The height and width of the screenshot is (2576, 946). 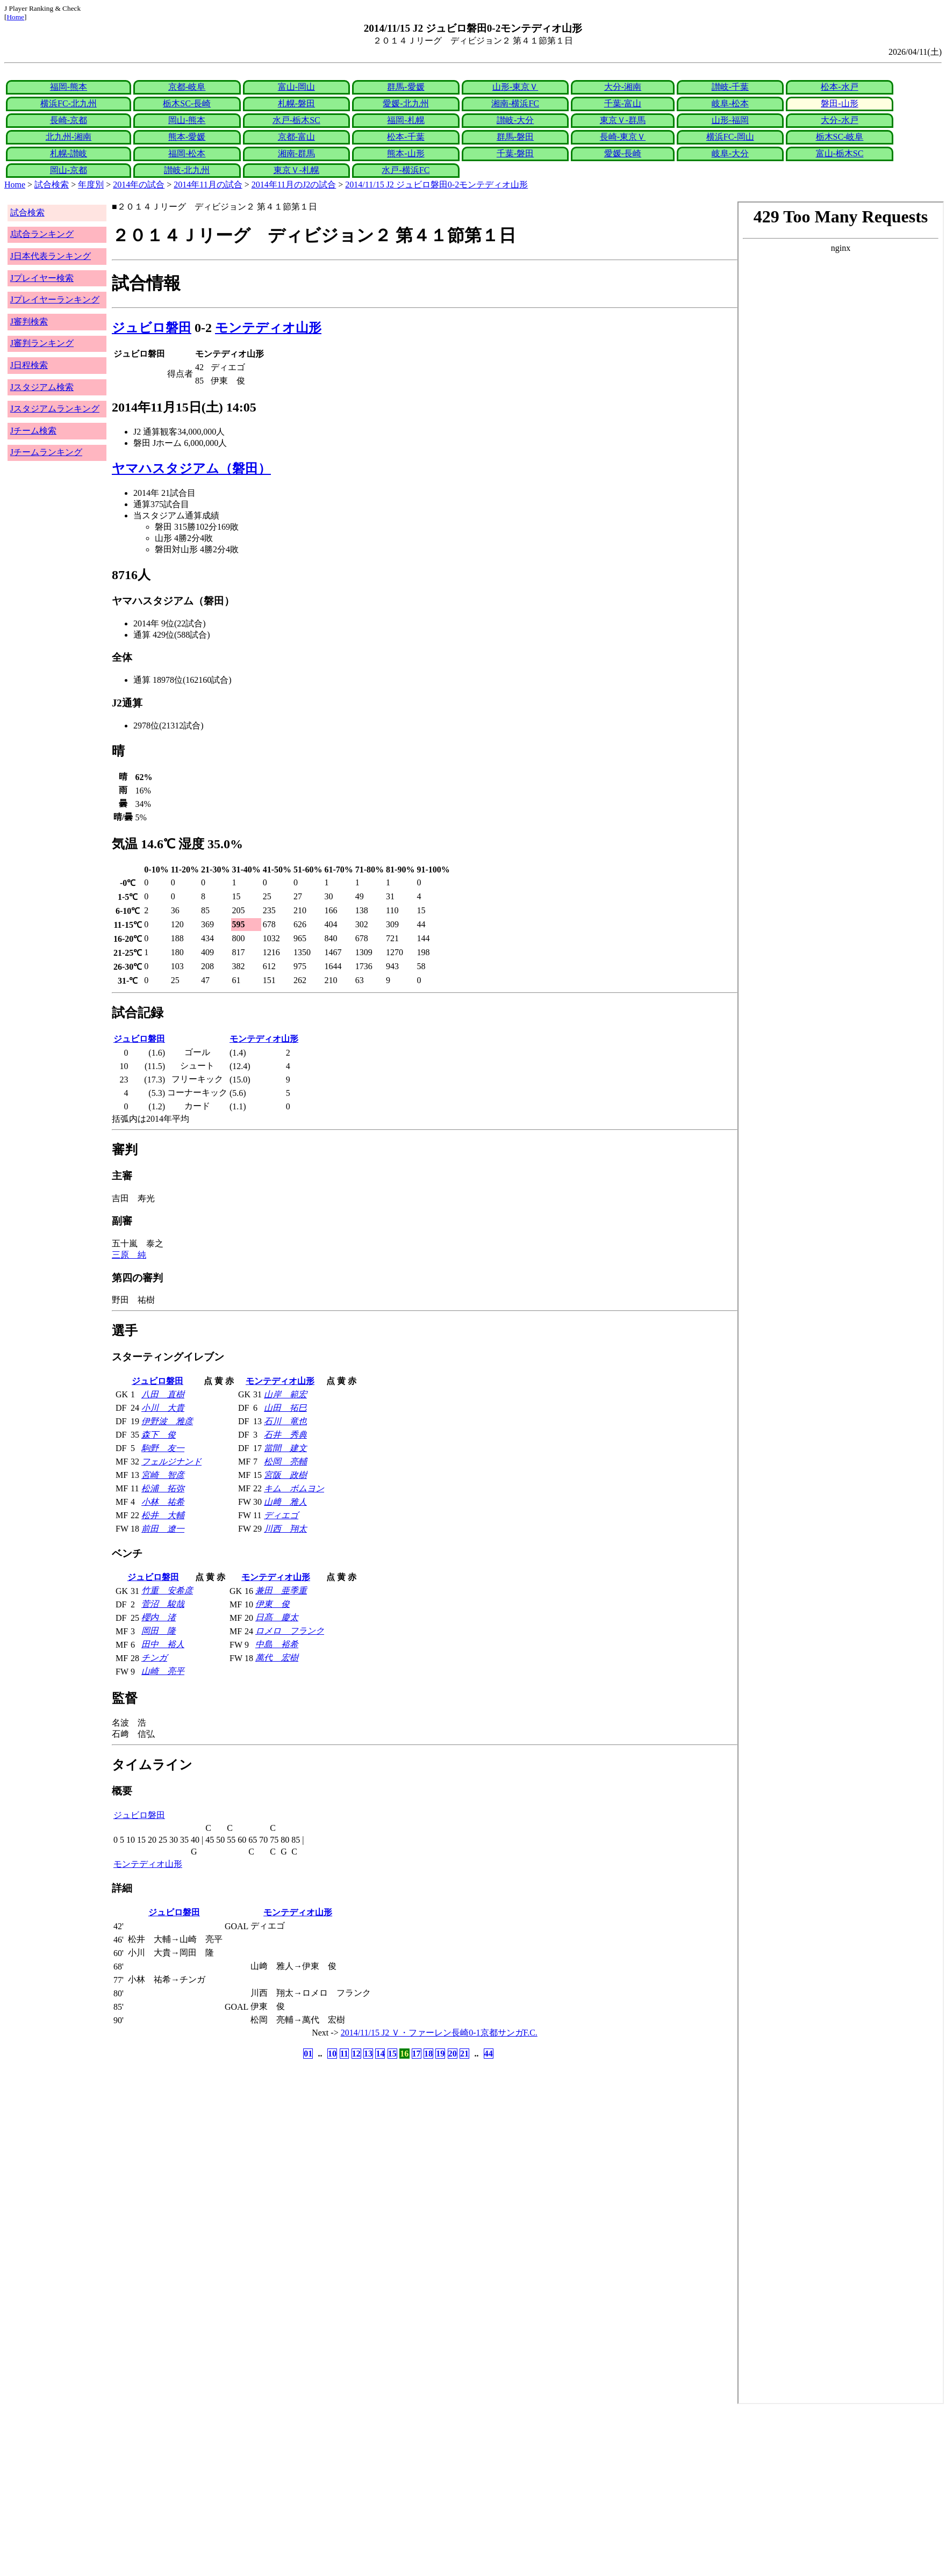 I want to click on 年度別, so click(x=91, y=184).